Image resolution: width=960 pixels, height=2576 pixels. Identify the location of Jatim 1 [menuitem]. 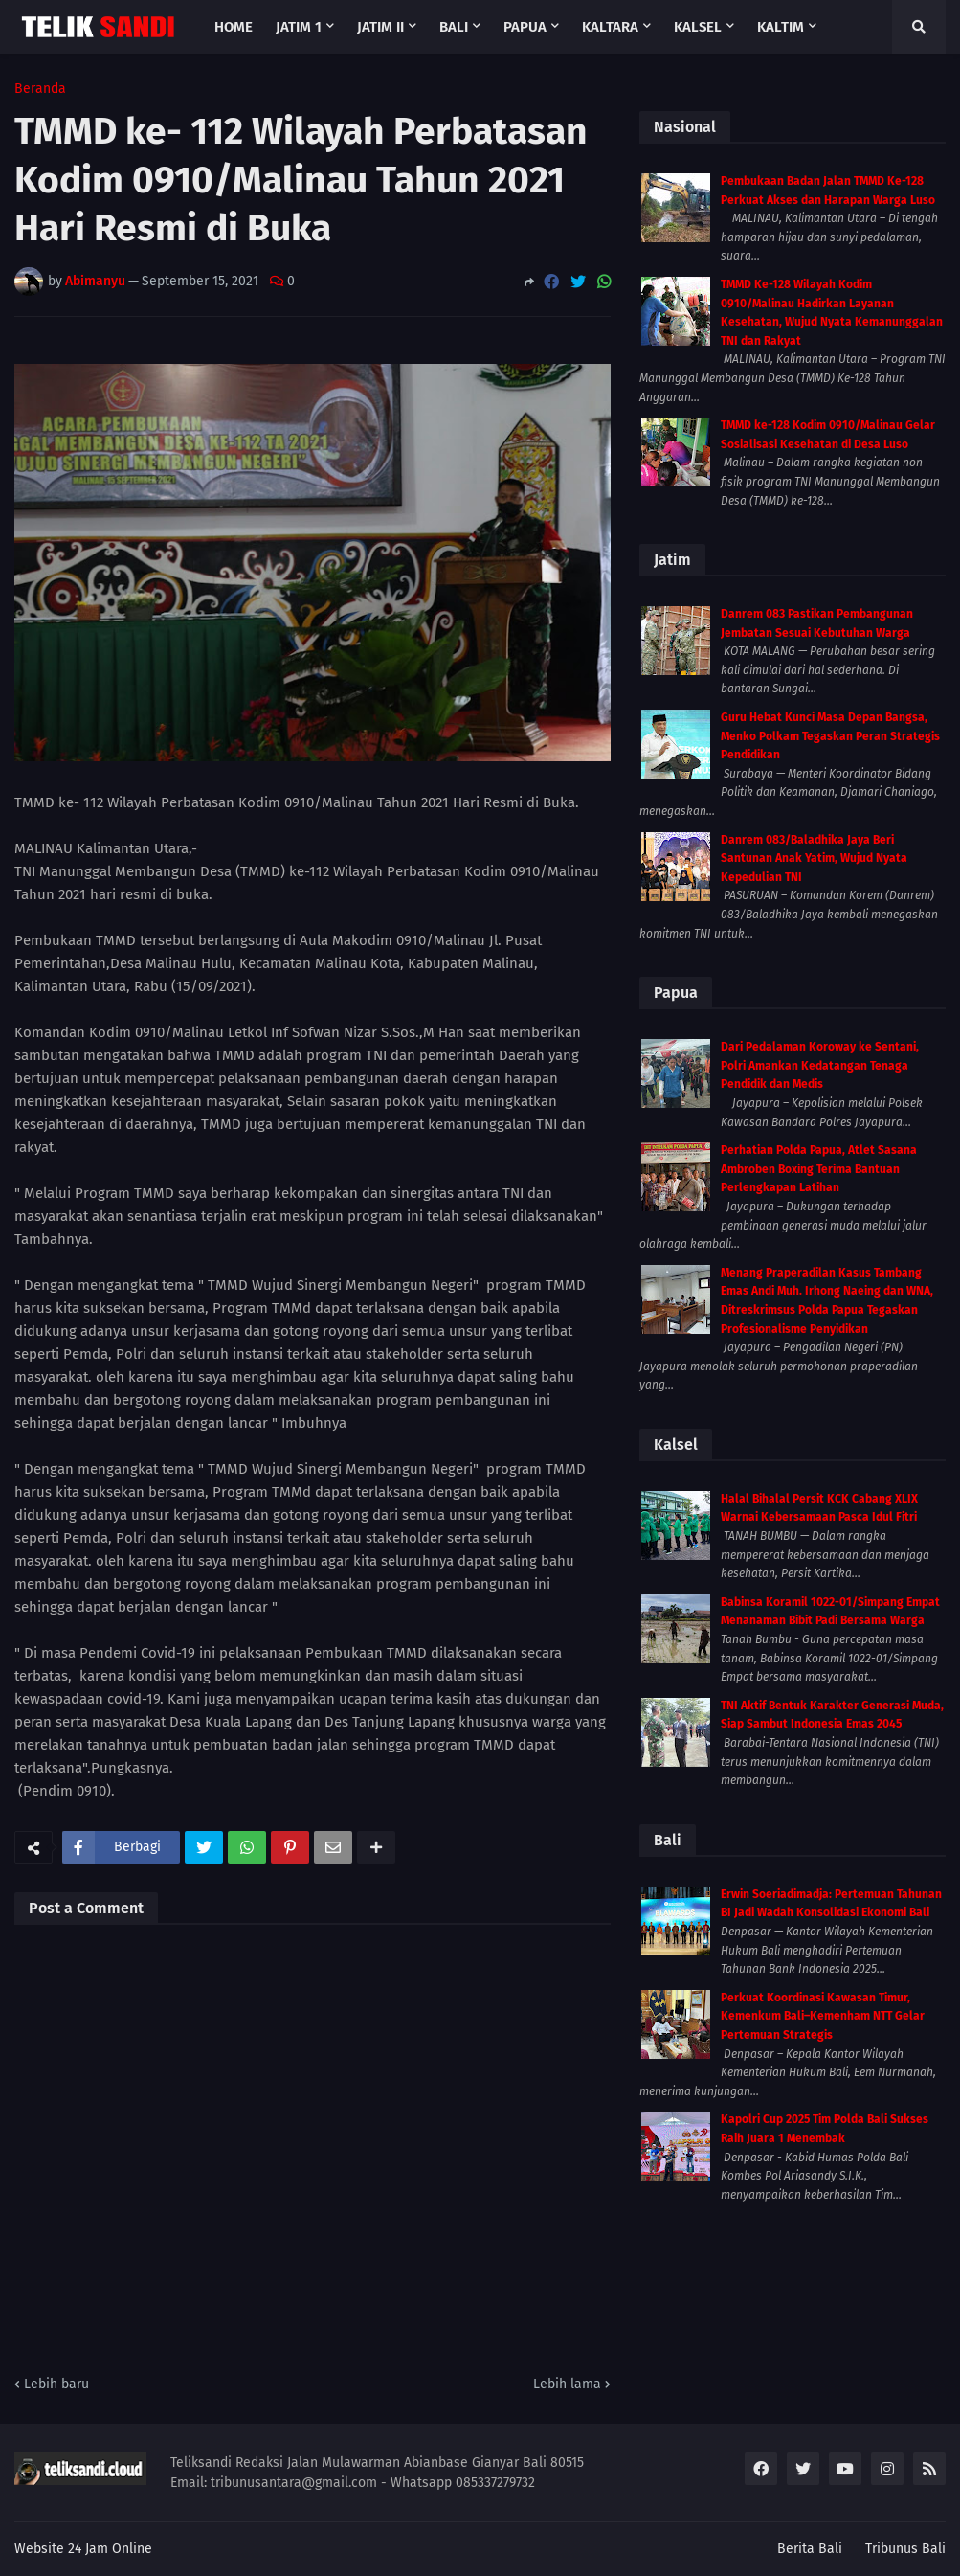
(299, 26).